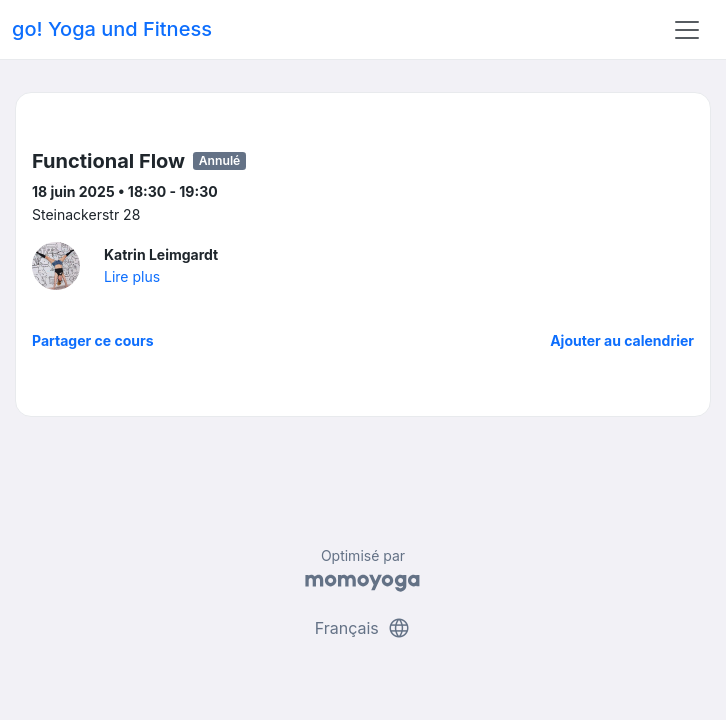 The width and height of the screenshot is (726, 720). I want to click on Ajouter au calendrier, so click(622, 340).